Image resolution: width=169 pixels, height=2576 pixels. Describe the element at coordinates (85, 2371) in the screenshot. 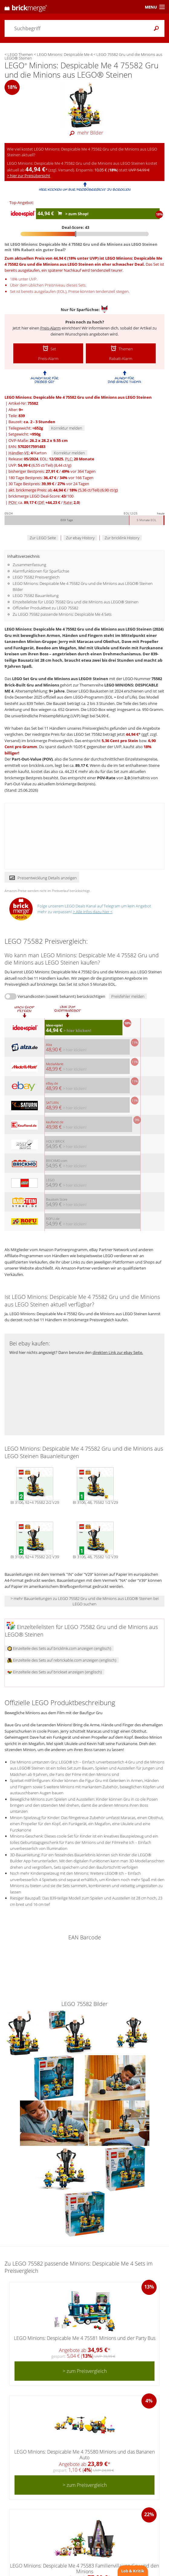

I see `> zum Preisvergleich` at that location.